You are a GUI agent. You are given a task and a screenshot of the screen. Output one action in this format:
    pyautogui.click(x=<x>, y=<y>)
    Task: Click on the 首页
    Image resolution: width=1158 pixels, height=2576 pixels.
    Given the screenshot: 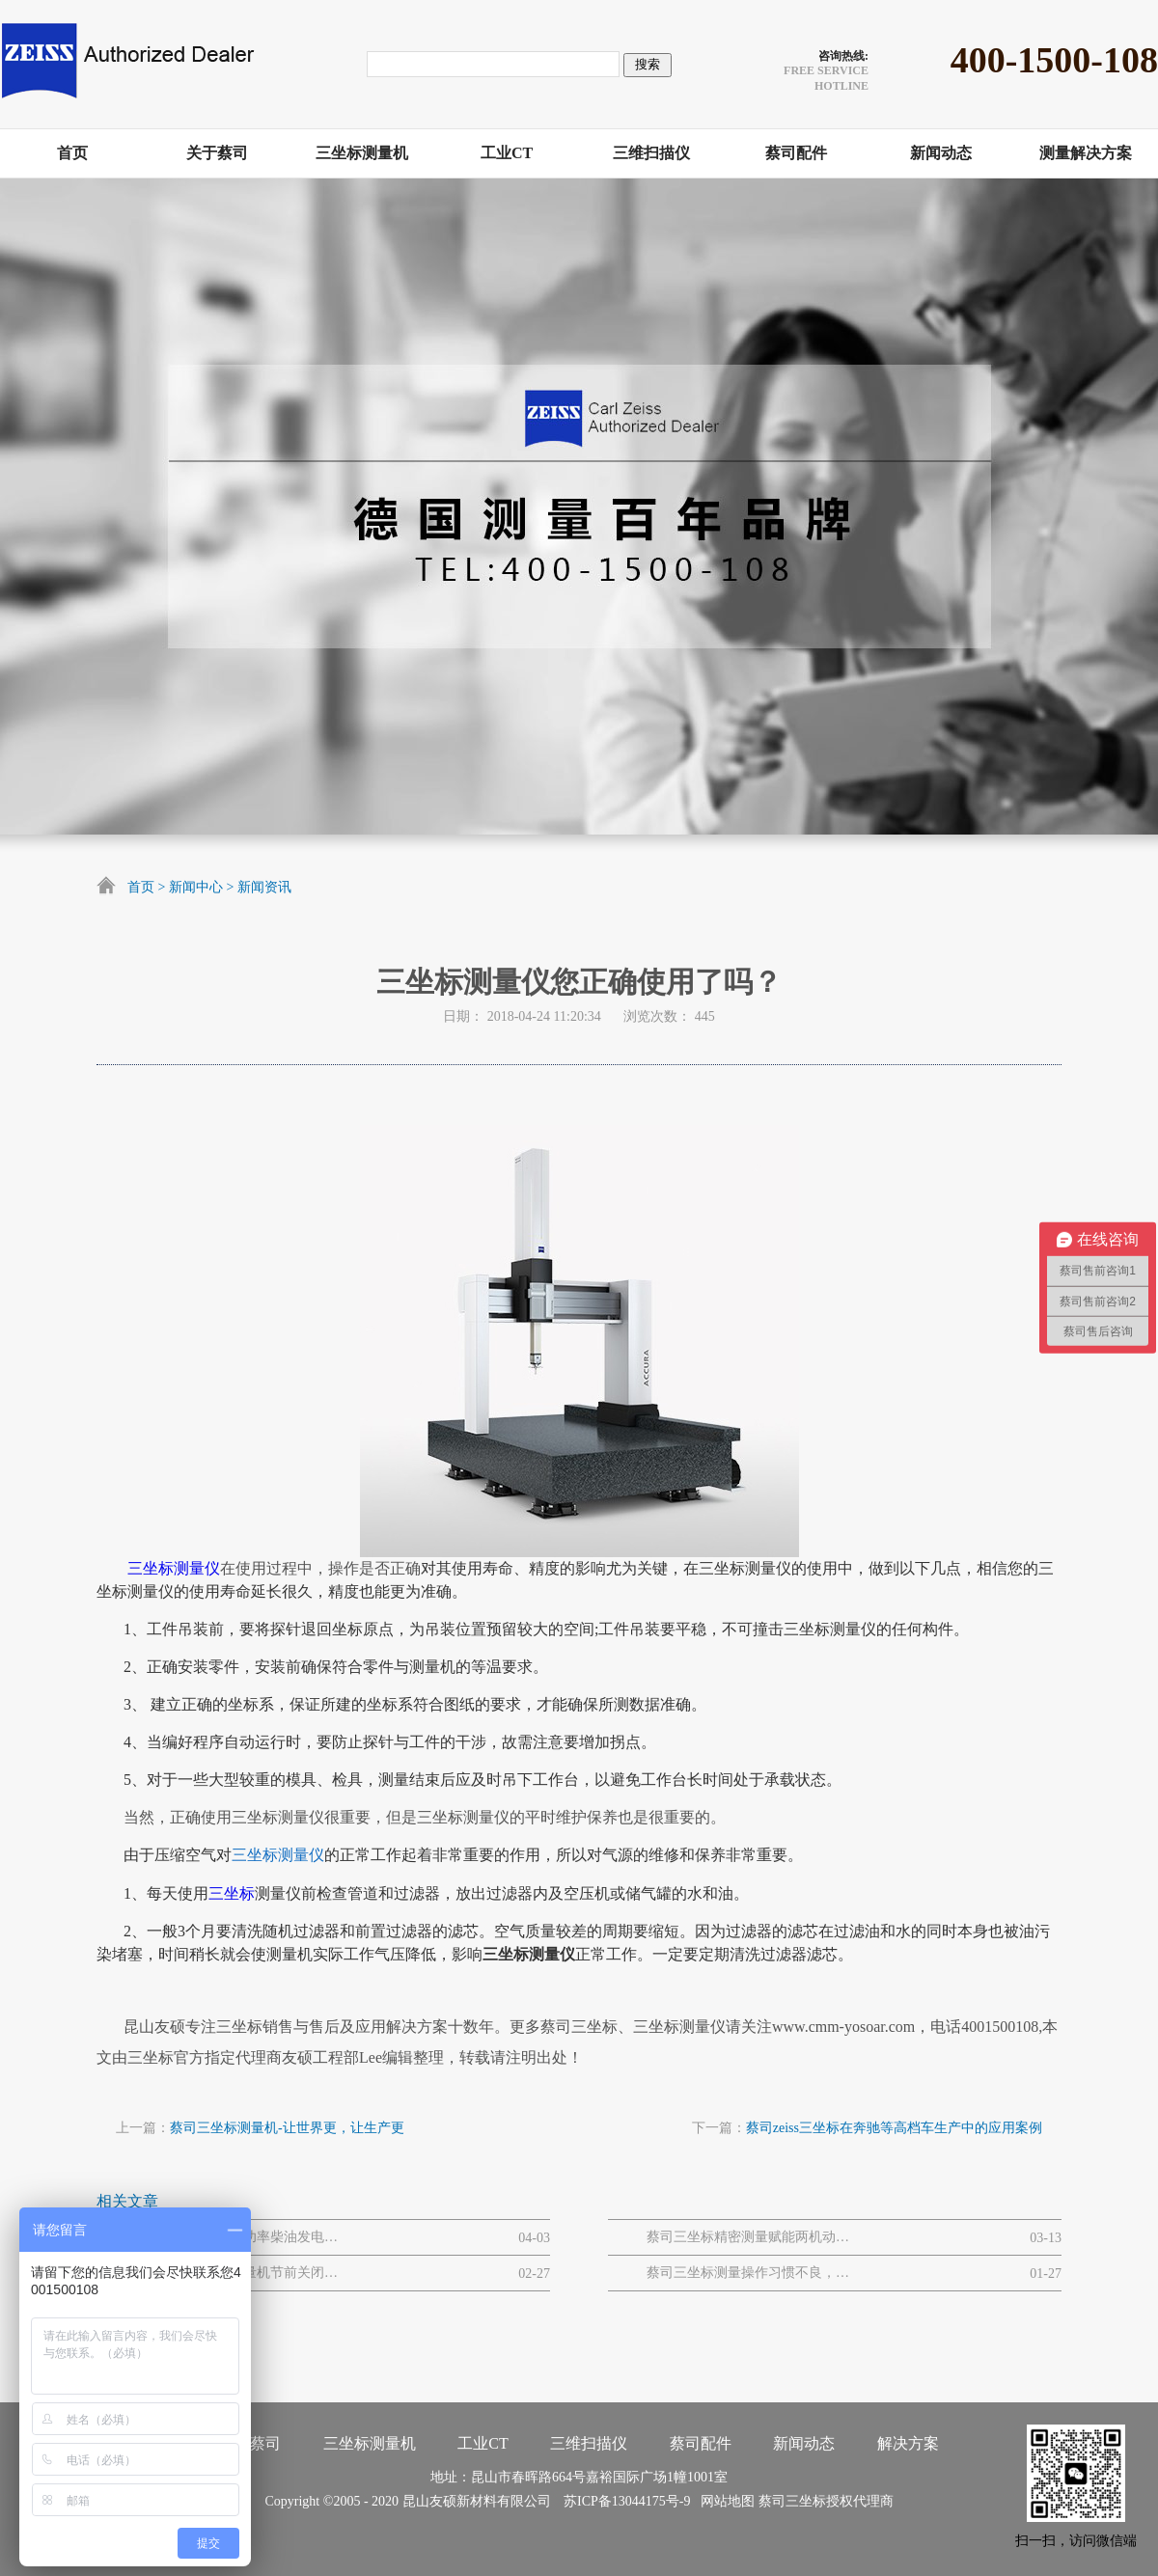 What is the action you would take?
    pyautogui.click(x=140, y=887)
    